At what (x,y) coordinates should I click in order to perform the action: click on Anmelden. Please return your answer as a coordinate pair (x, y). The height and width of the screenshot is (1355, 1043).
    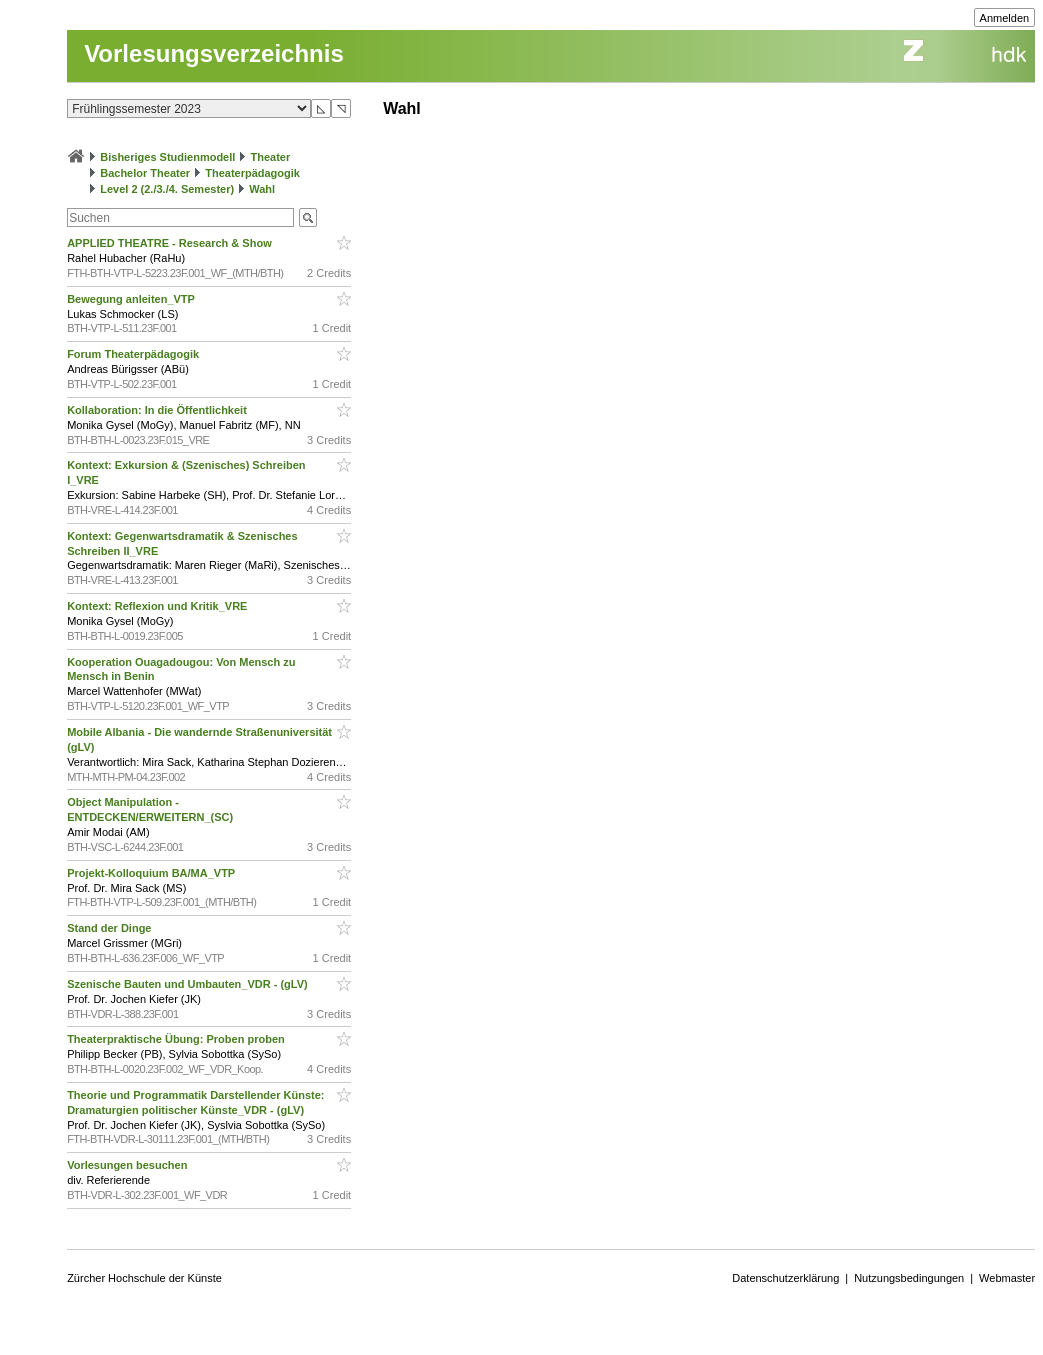
    Looking at the image, I should click on (1005, 18).